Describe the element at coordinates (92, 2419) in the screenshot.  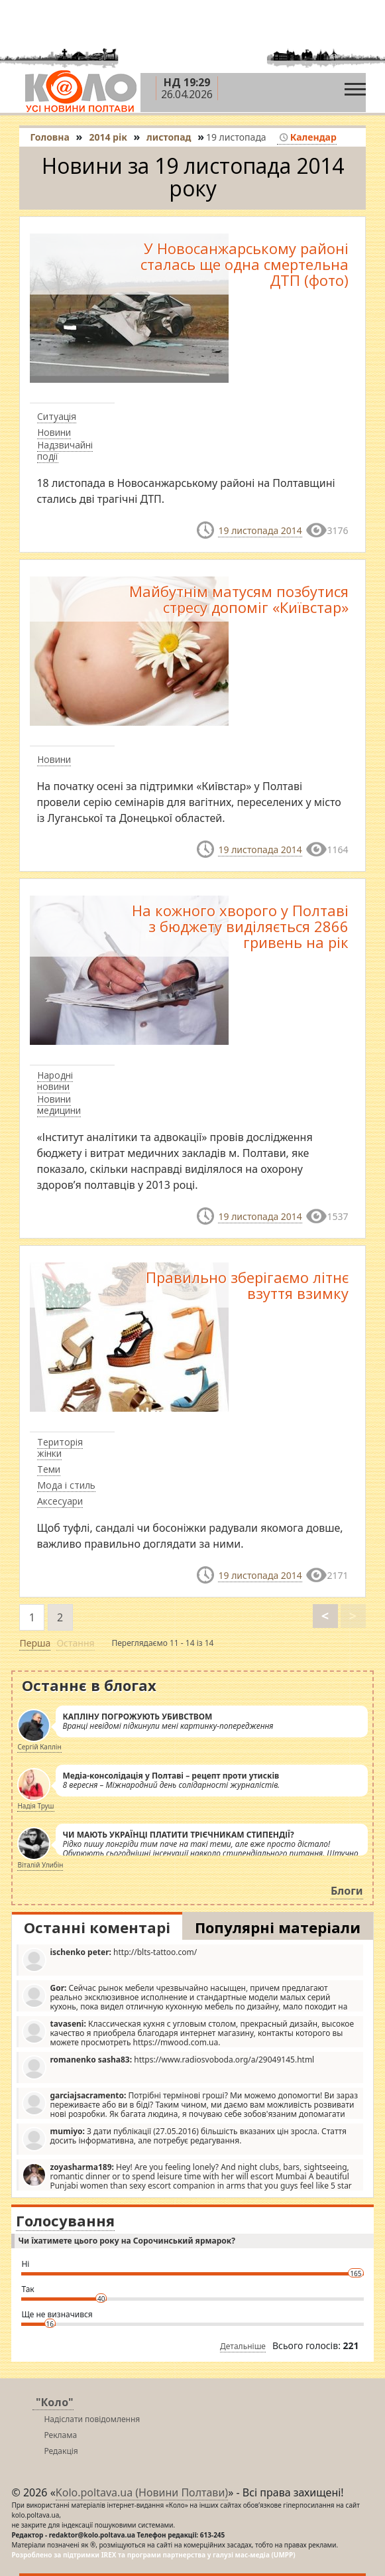
I see `Надіслати повідомлення` at that location.